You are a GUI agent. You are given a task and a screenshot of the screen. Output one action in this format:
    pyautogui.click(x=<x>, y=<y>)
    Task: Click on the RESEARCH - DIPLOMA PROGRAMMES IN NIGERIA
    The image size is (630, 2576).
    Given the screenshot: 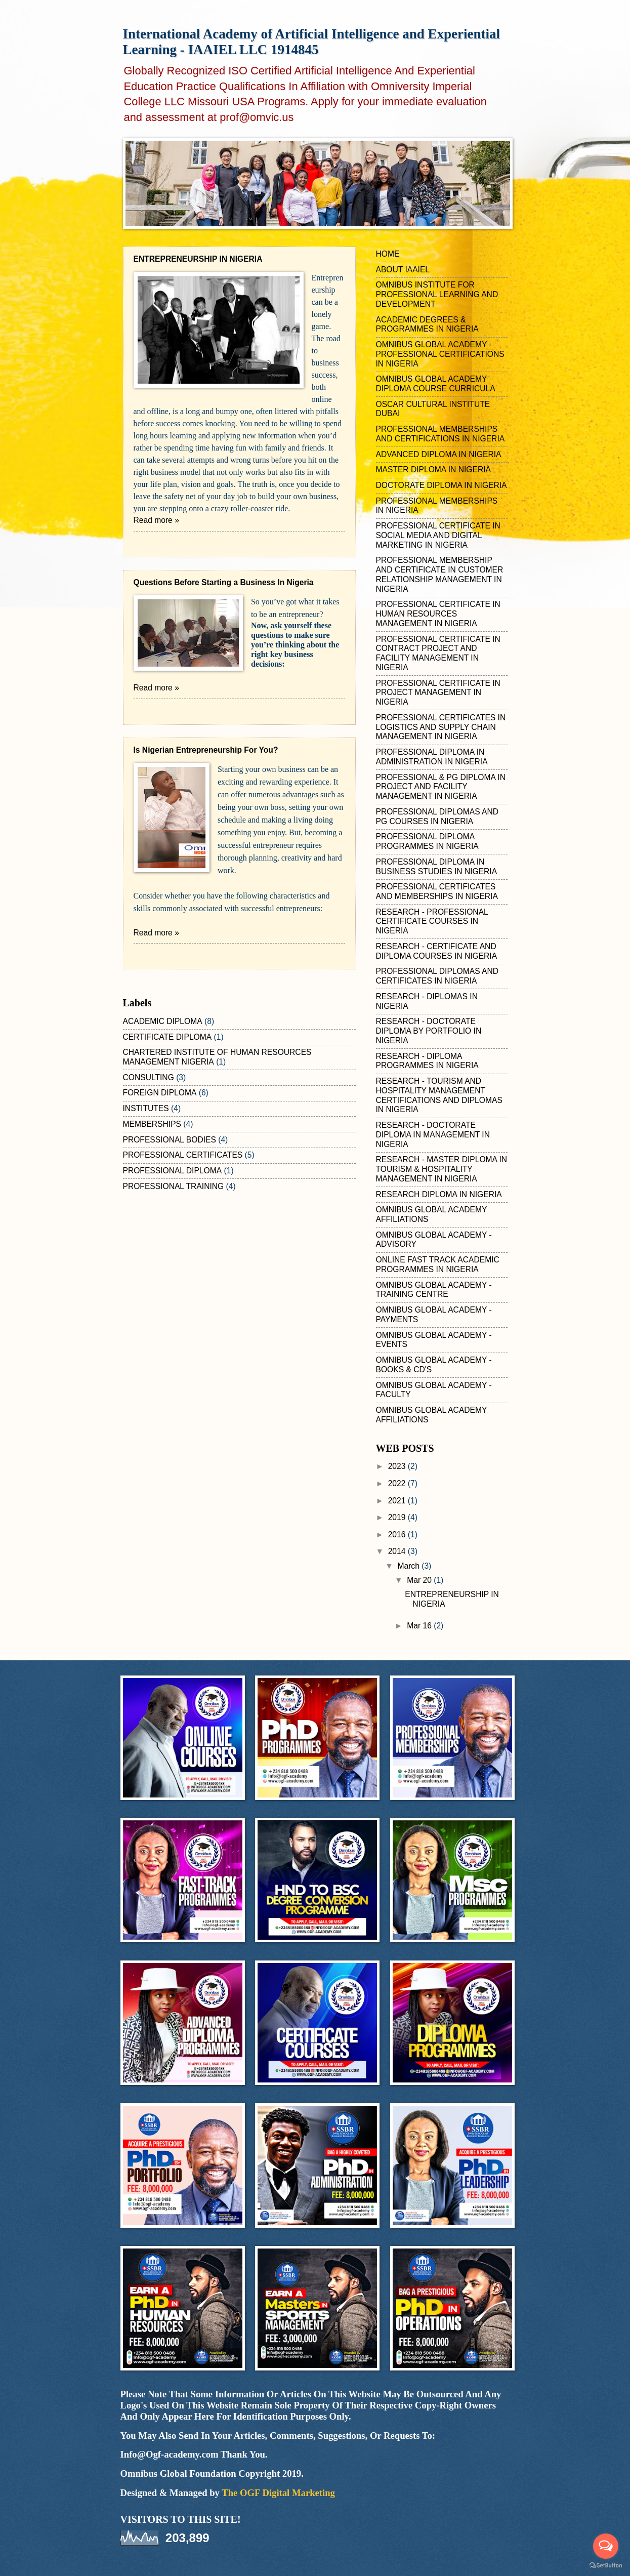 What is the action you would take?
    pyautogui.click(x=427, y=1061)
    